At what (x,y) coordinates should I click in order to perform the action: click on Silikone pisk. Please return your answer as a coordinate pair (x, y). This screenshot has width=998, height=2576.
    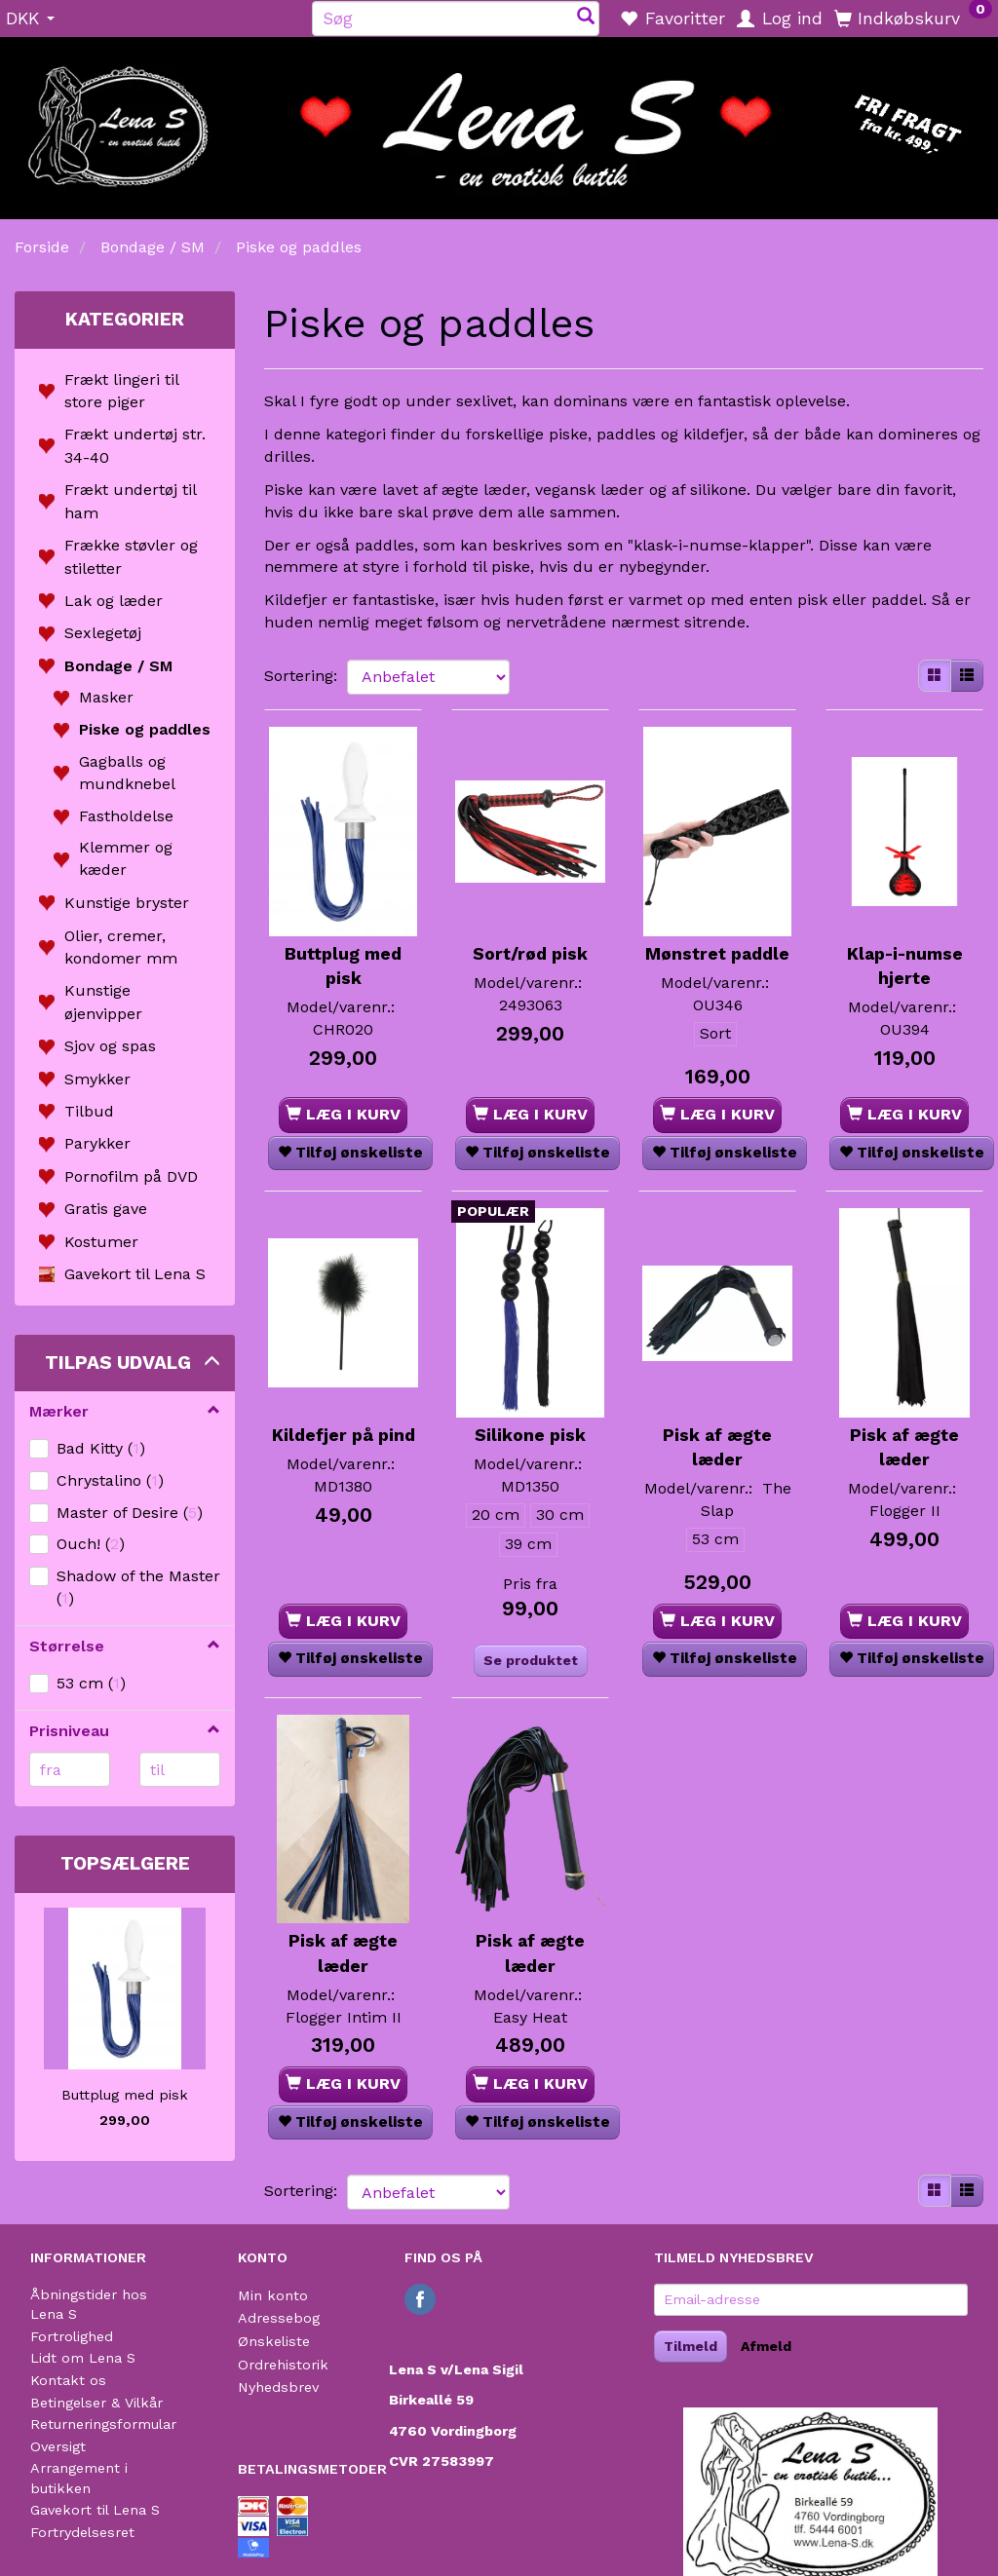
    Looking at the image, I should click on (530, 1412).